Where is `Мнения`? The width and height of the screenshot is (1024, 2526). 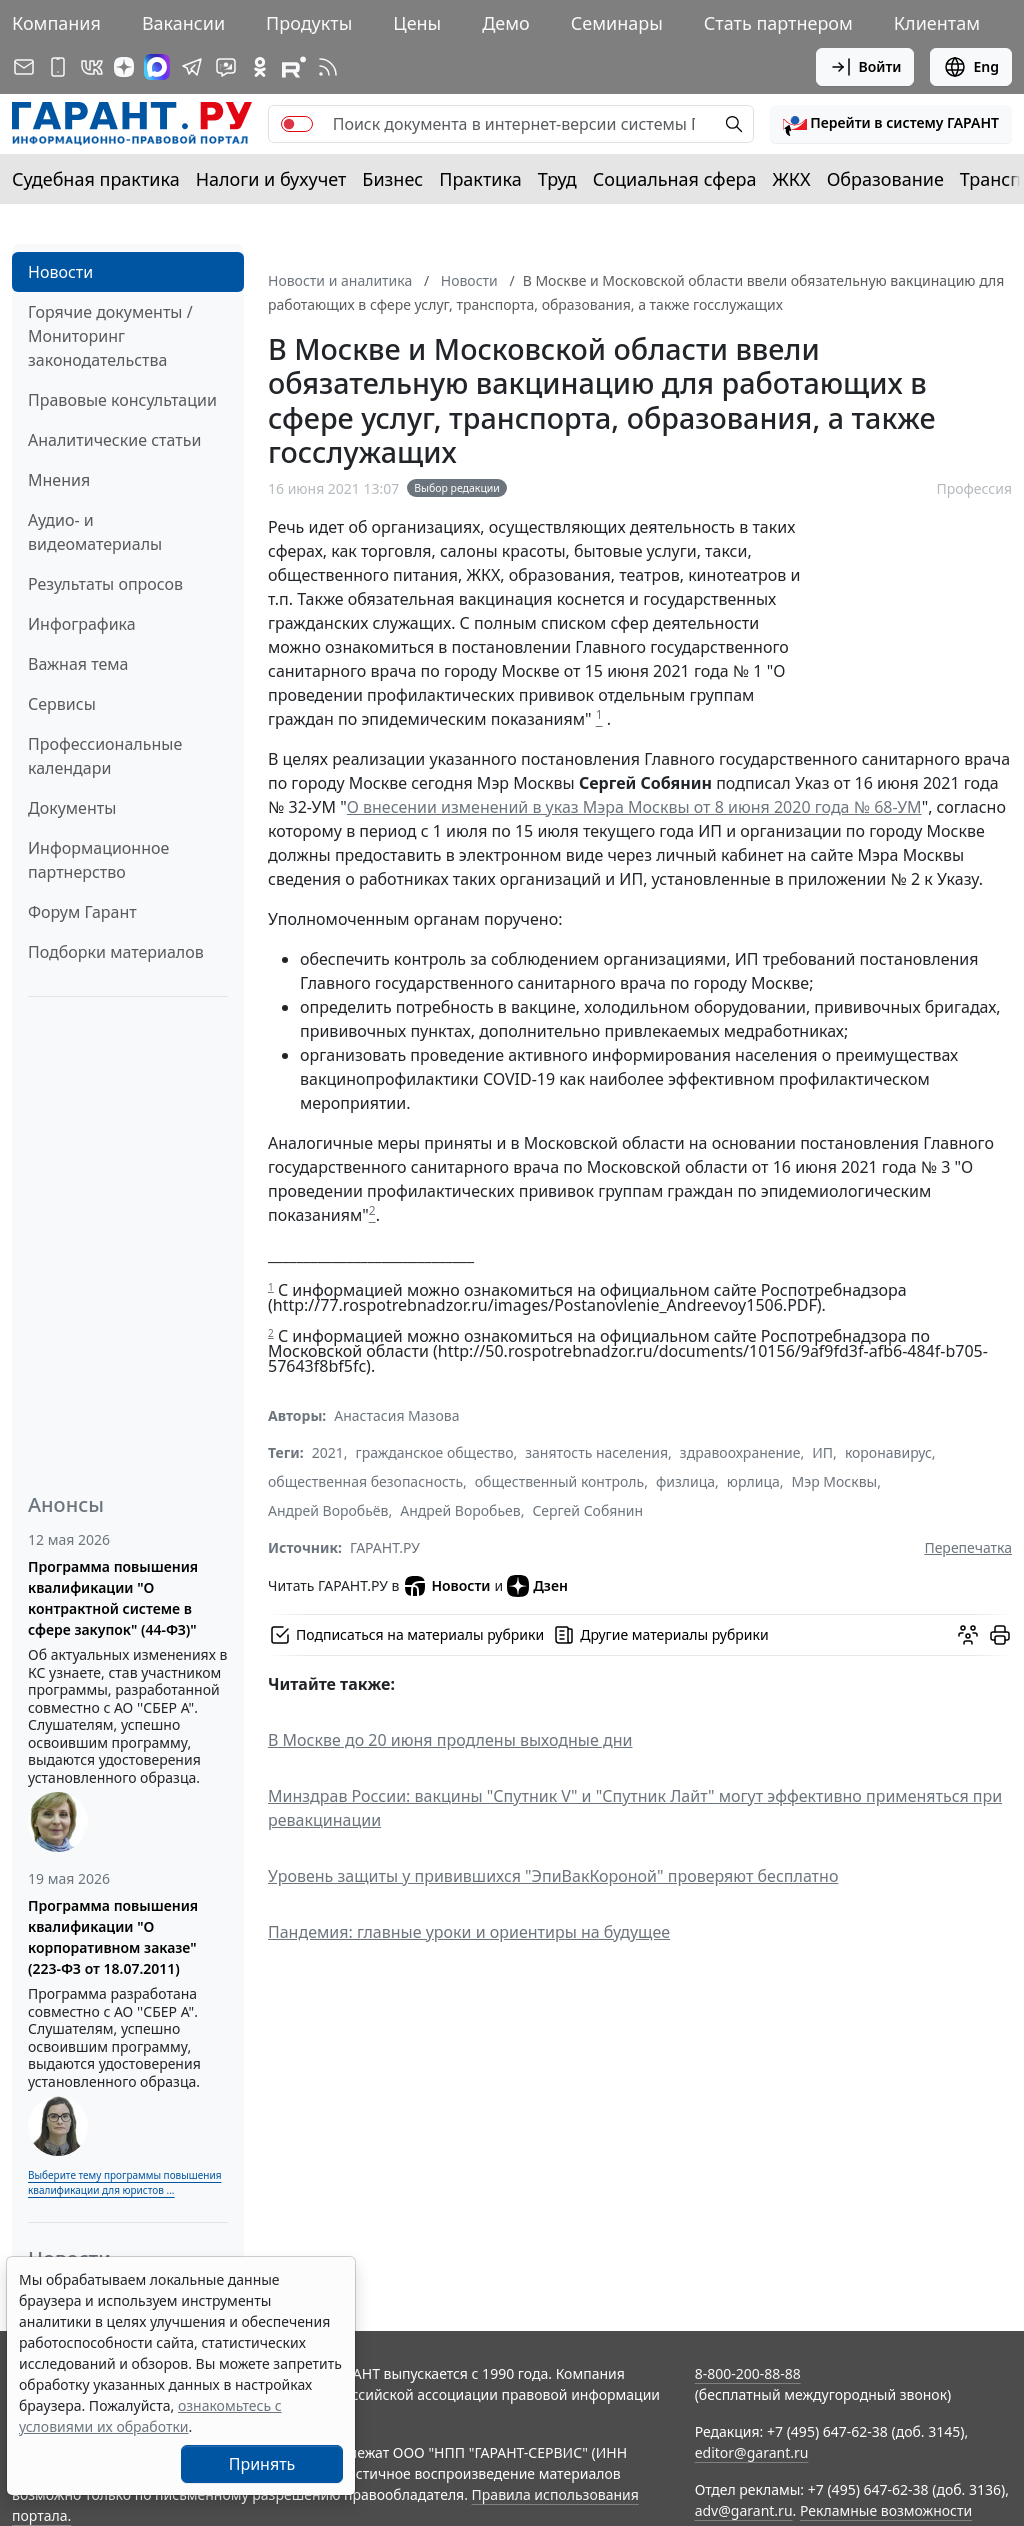
Мнения is located at coordinates (59, 480).